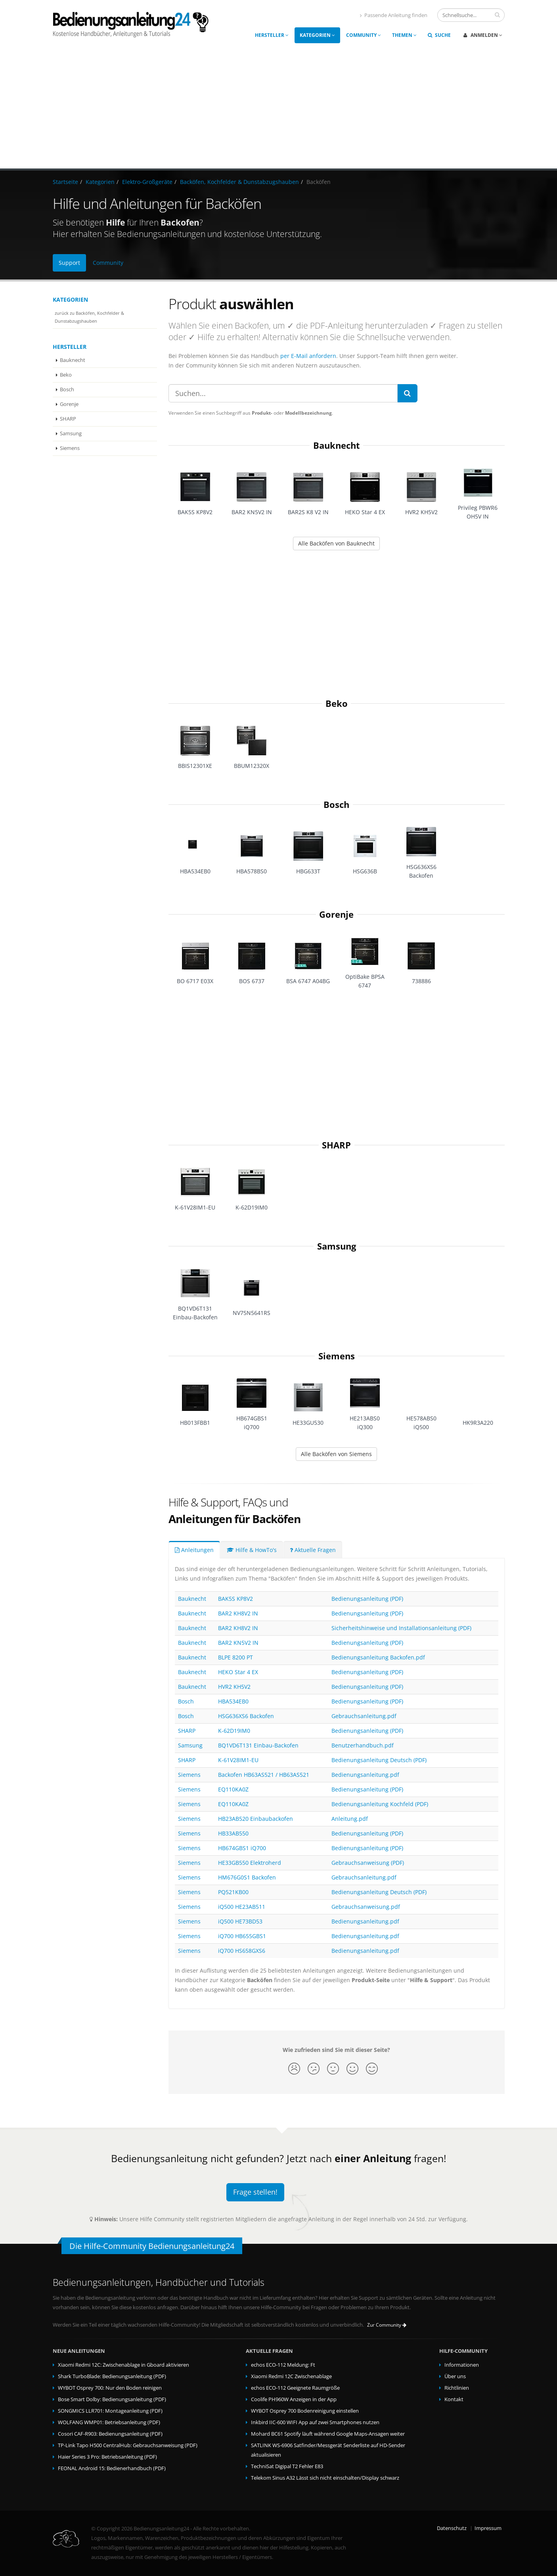  I want to click on iQ500 HE23AB511, so click(241, 1906).